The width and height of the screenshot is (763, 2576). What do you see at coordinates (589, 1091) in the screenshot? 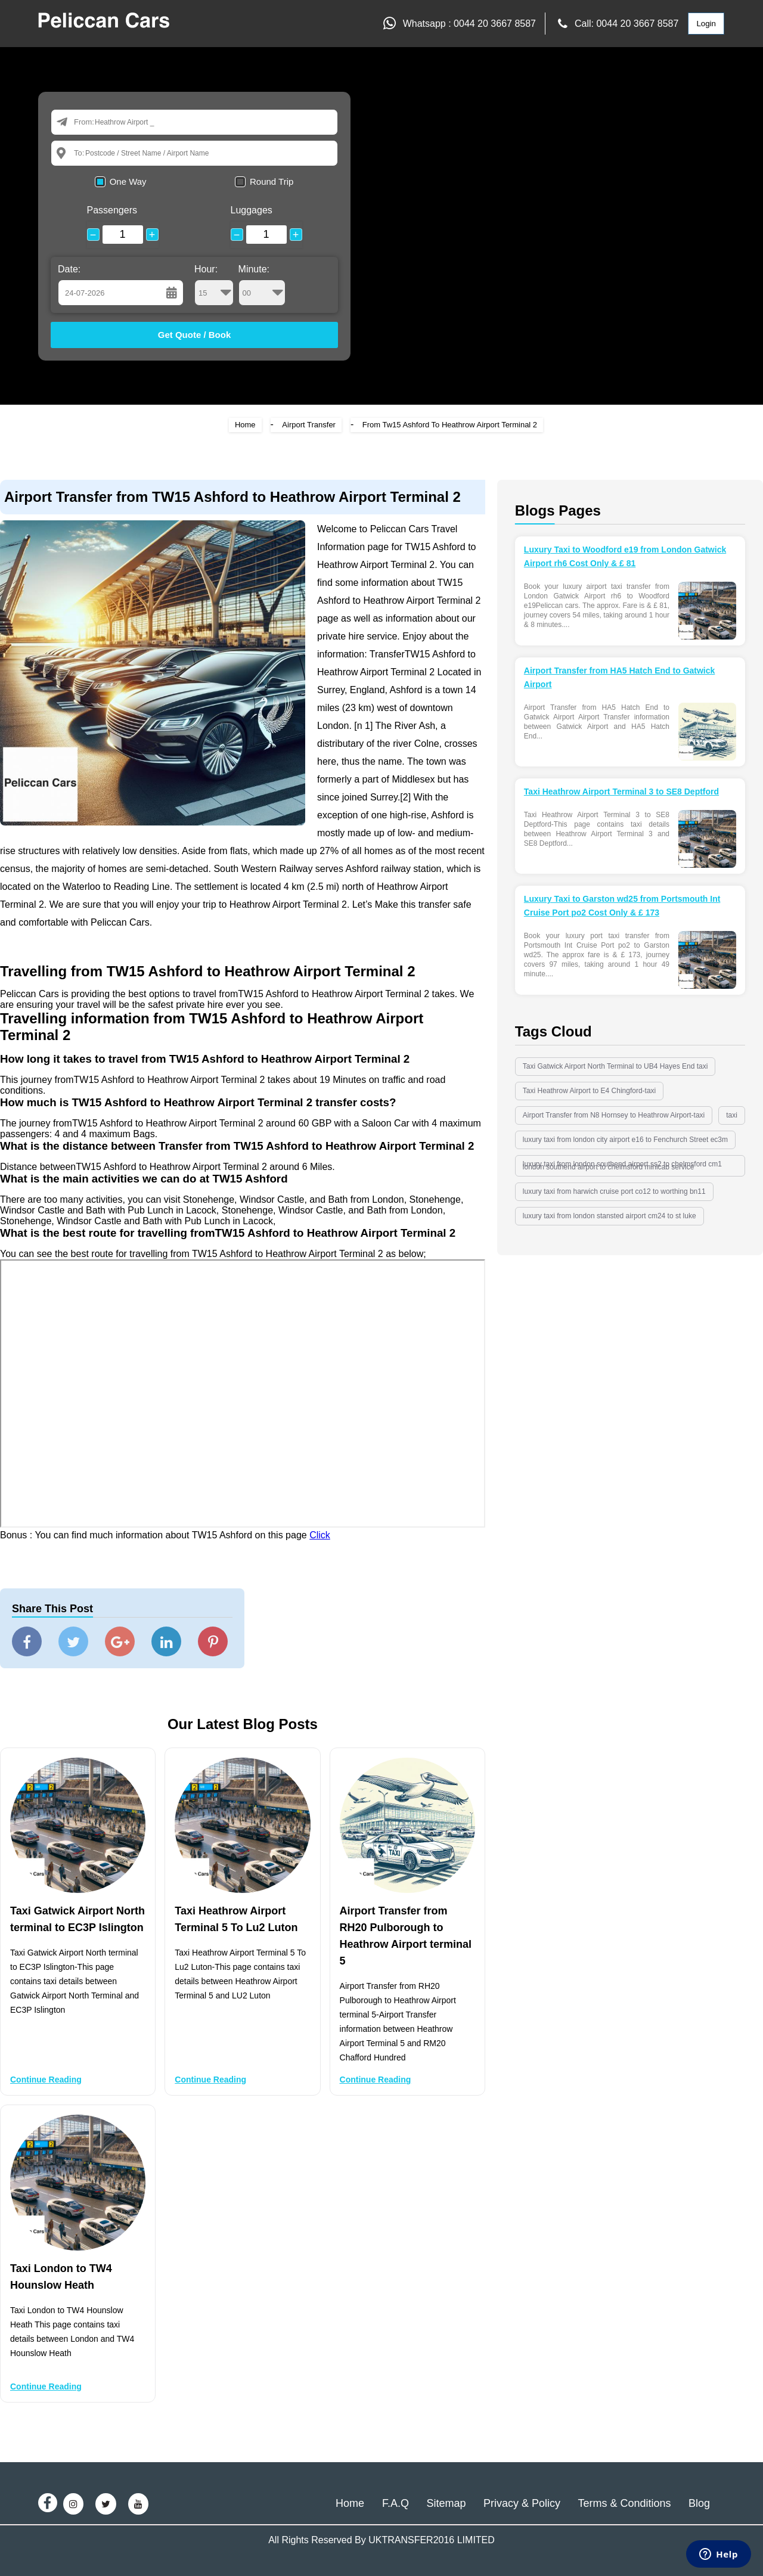
I see `Taxi Heathrow Airport to E4 Chingford-taxi` at bounding box center [589, 1091].